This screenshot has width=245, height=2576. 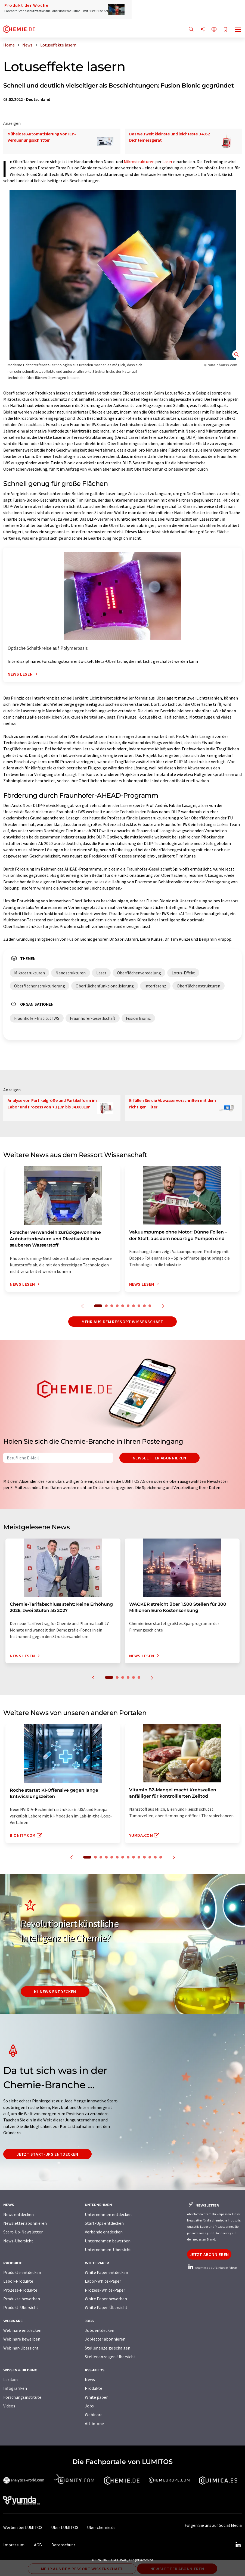 I want to click on Videos, so click(x=9, y=2406).